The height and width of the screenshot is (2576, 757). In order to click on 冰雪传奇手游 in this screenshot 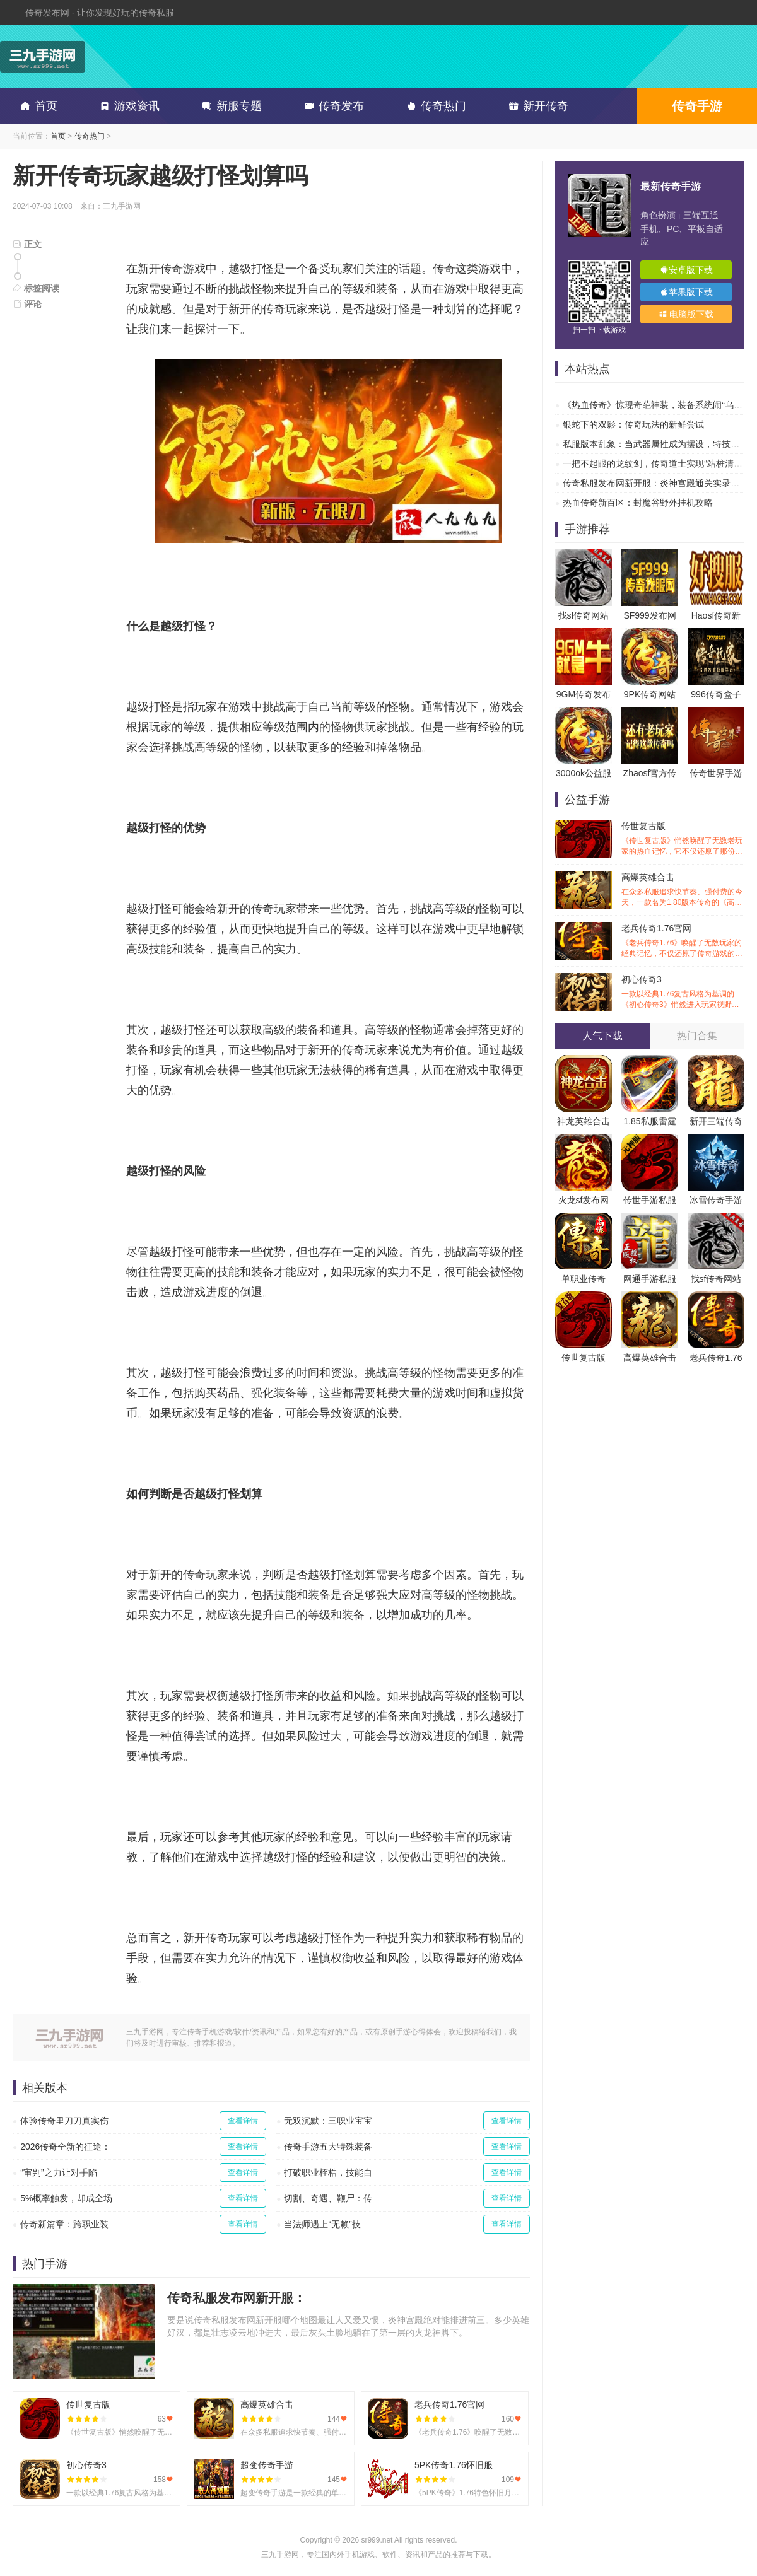, I will do `click(716, 1200)`.